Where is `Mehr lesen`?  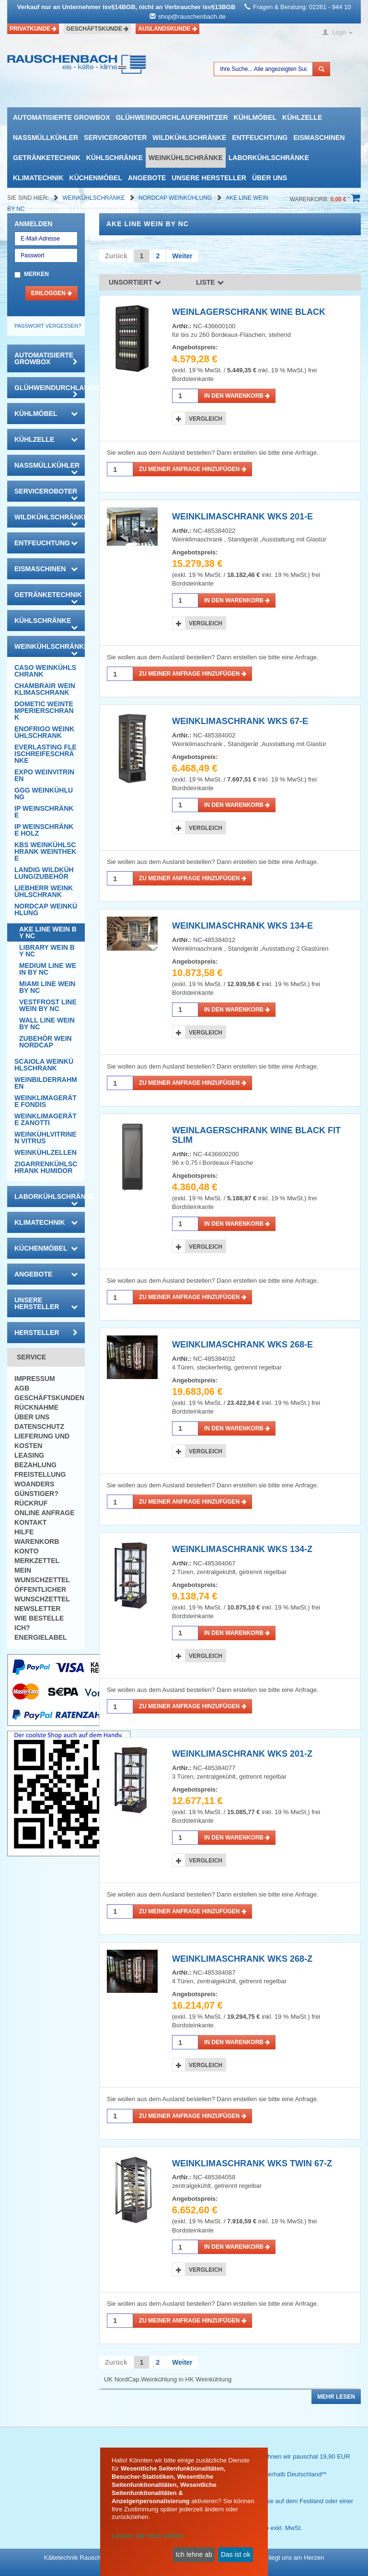 Mehr lesen is located at coordinates (336, 2396).